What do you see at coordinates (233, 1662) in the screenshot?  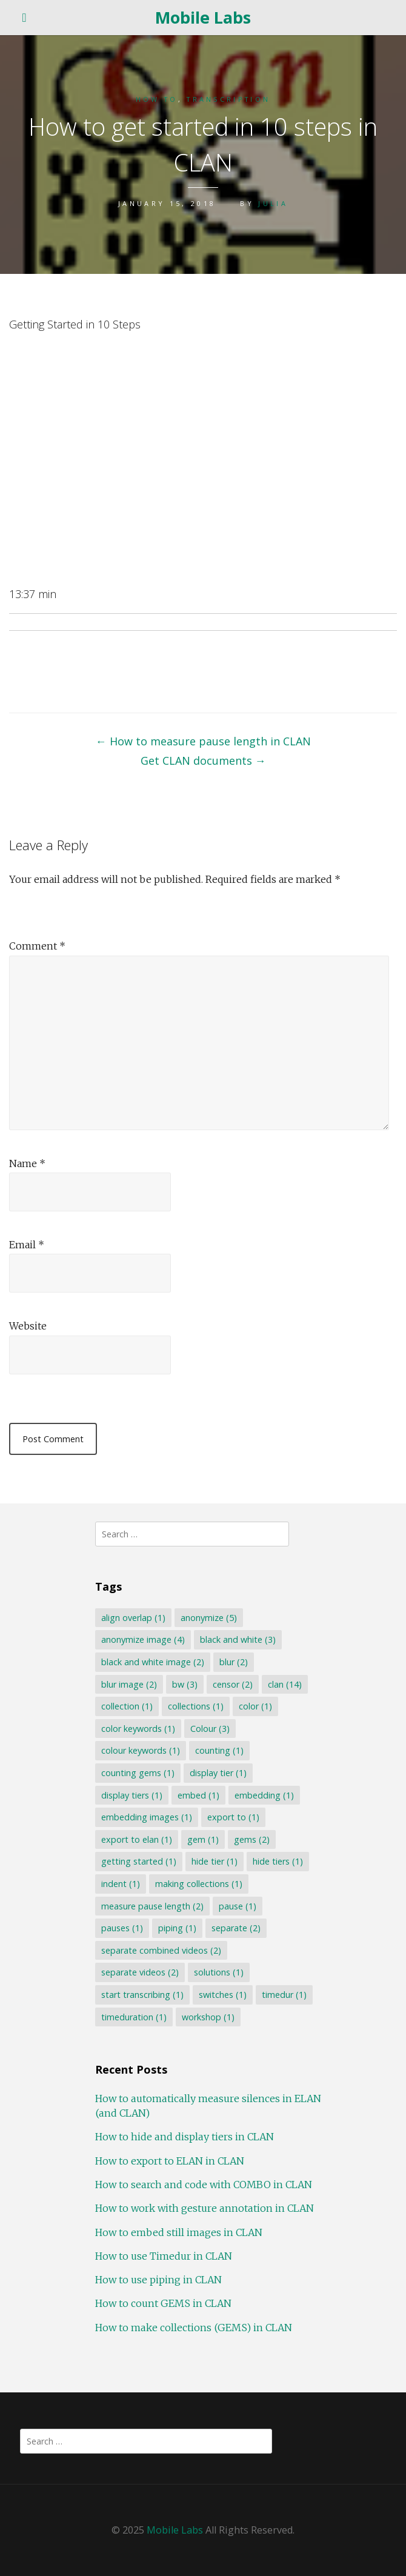 I see `blur [blur (2 items)]` at bounding box center [233, 1662].